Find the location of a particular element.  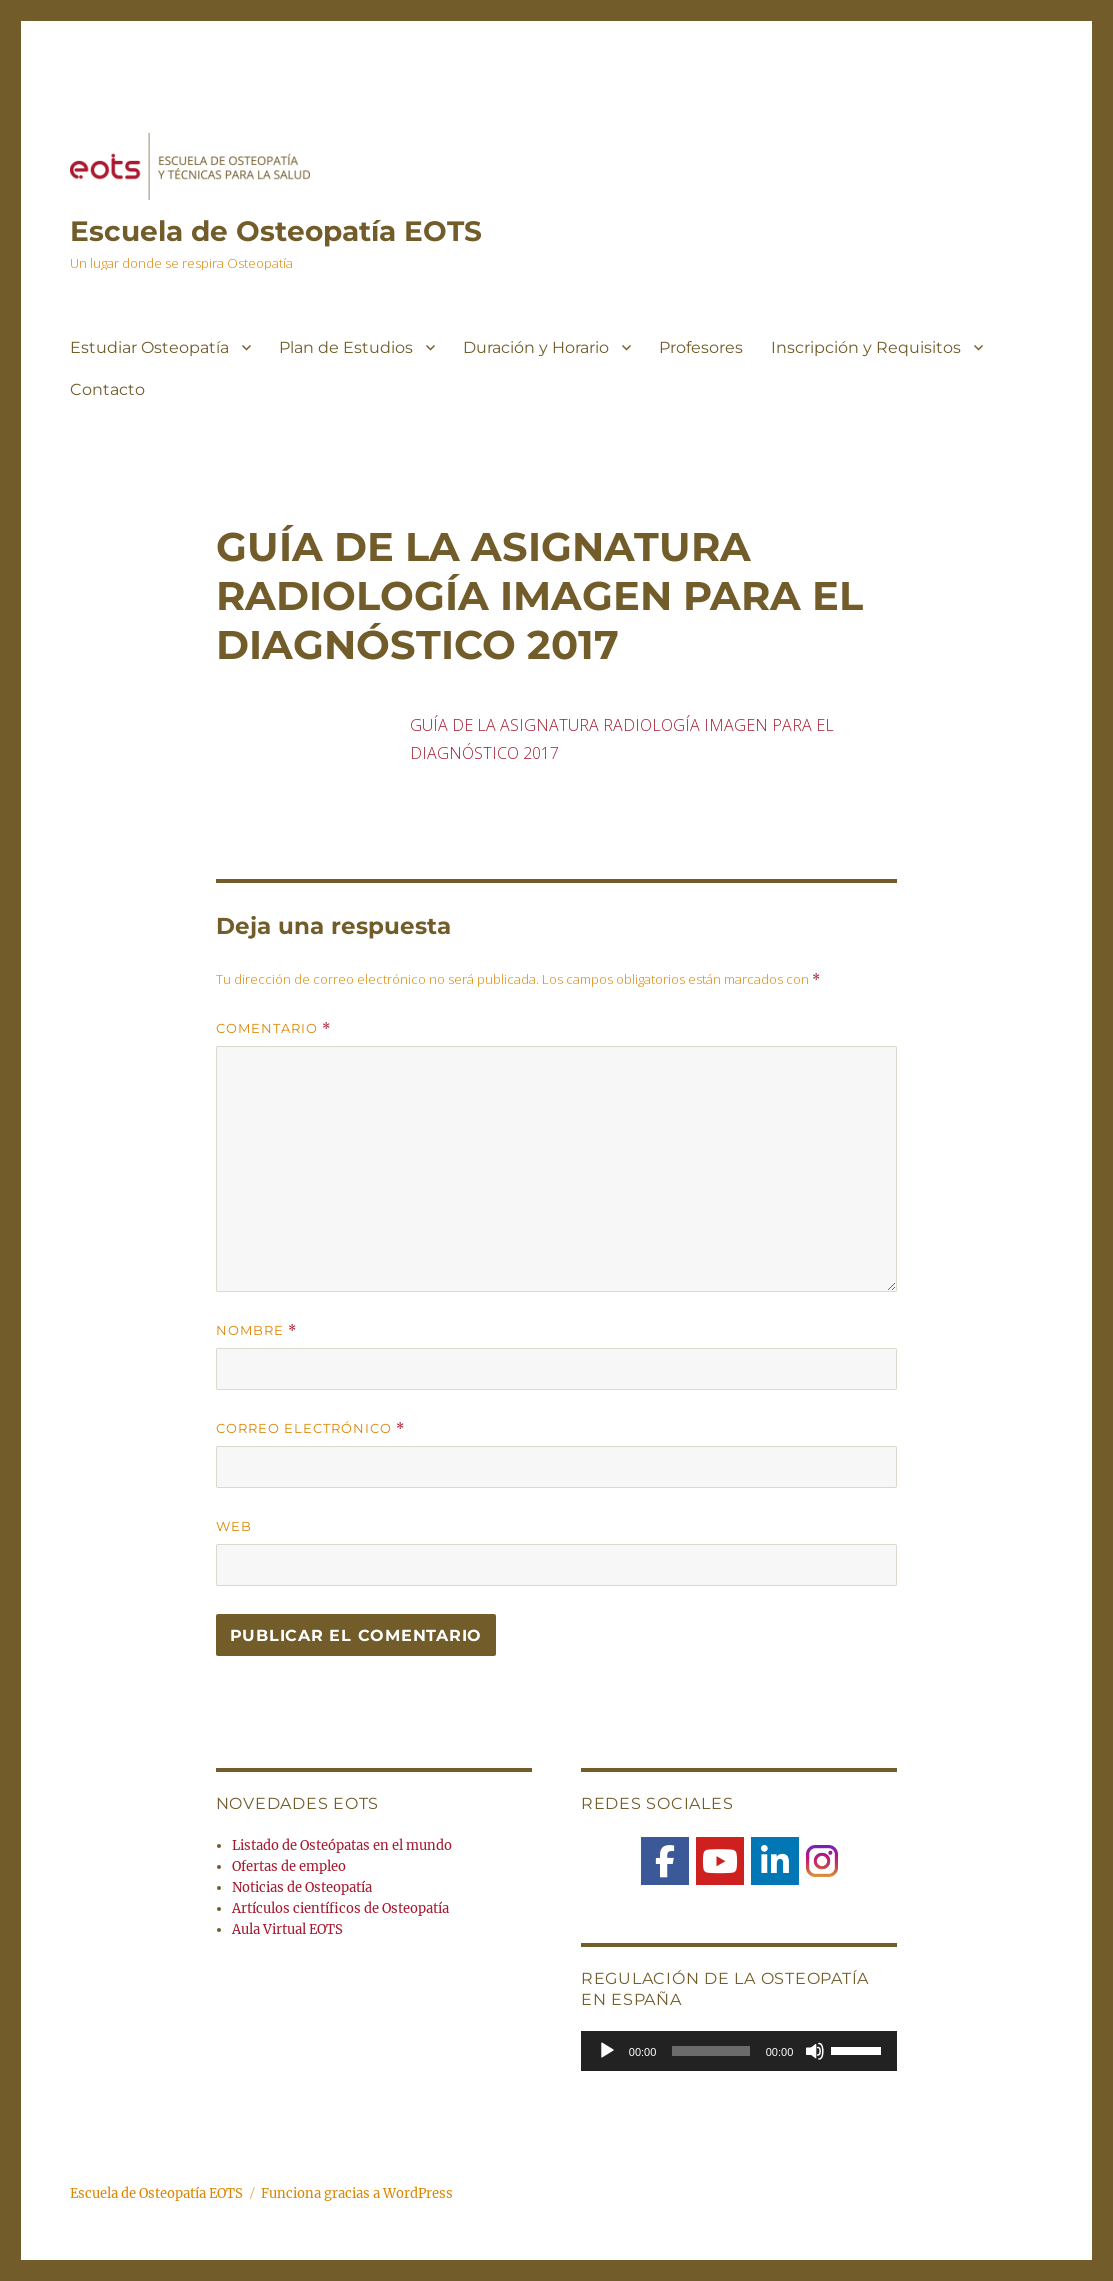

Estudiar Osteopatía is located at coordinates (149, 347).